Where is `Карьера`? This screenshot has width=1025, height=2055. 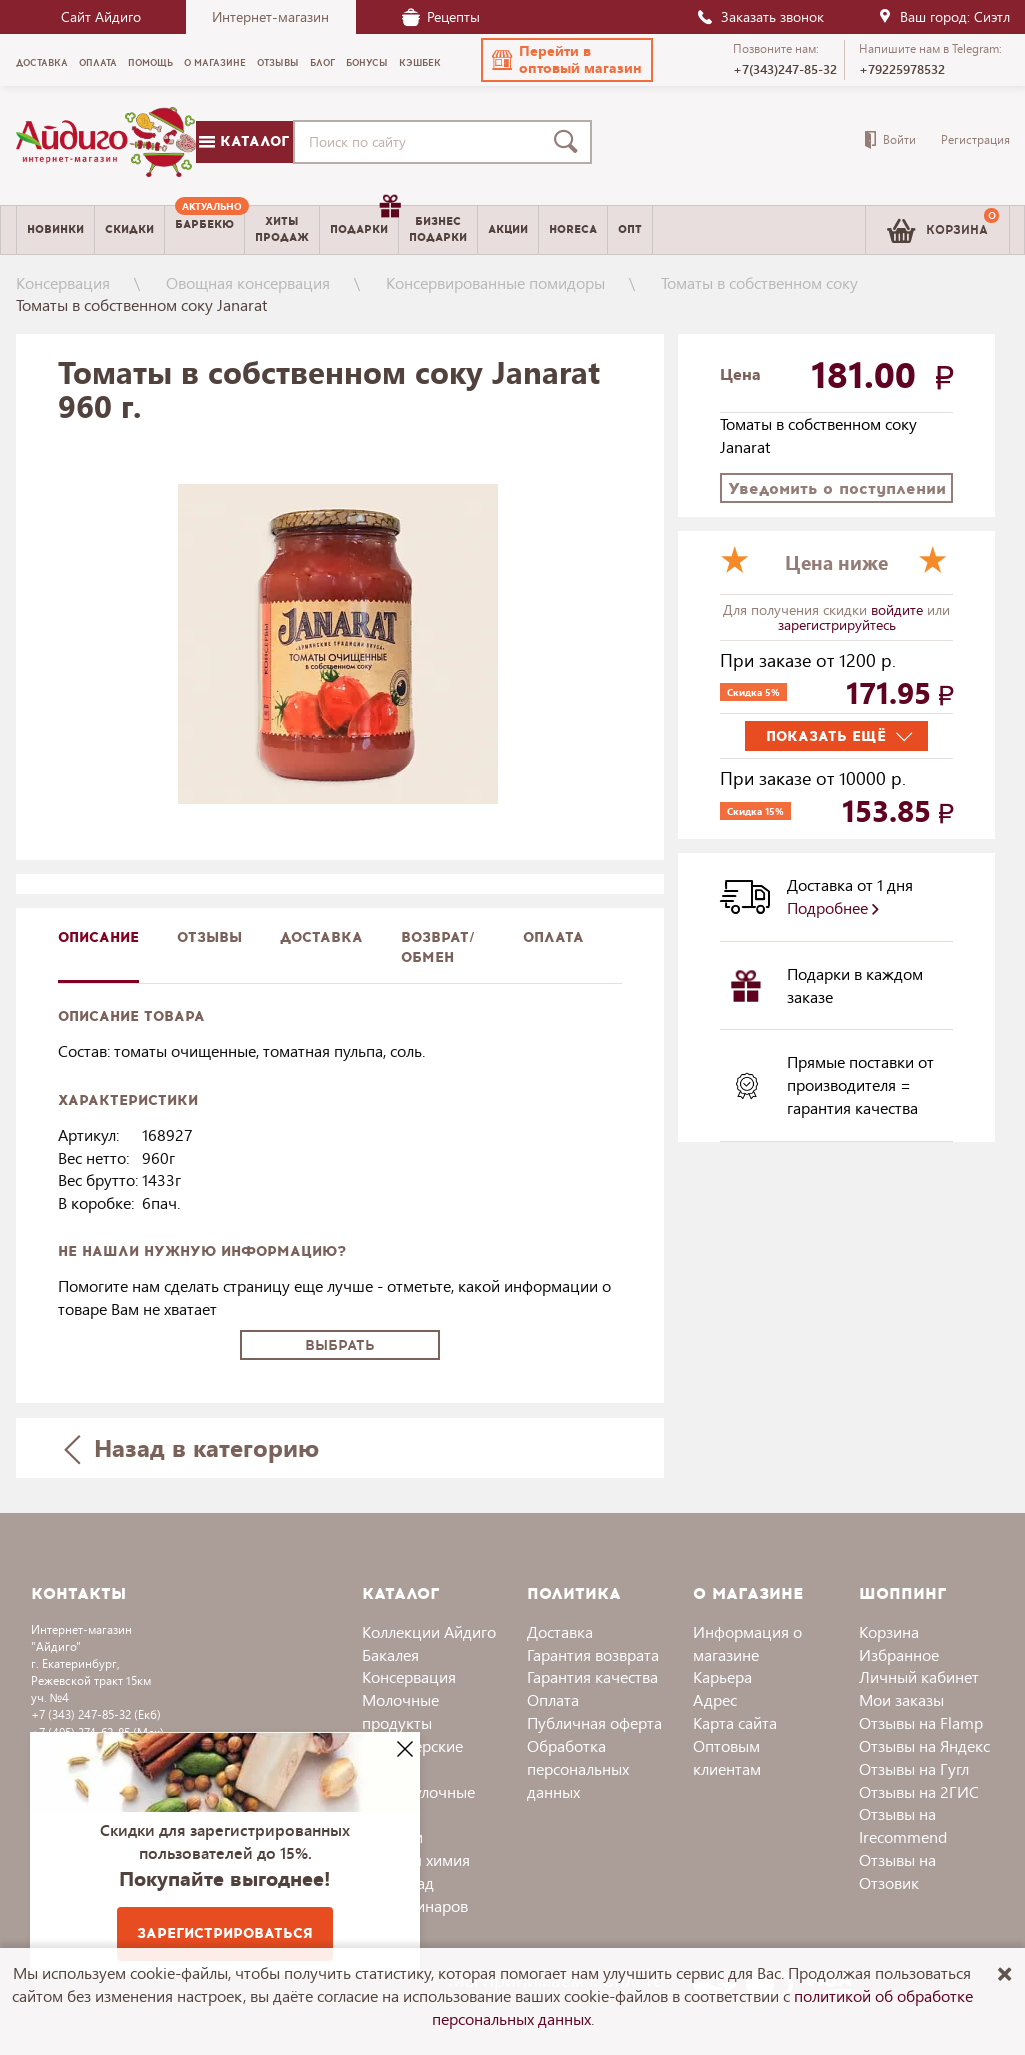
Карьера is located at coordinates (722, 1676).